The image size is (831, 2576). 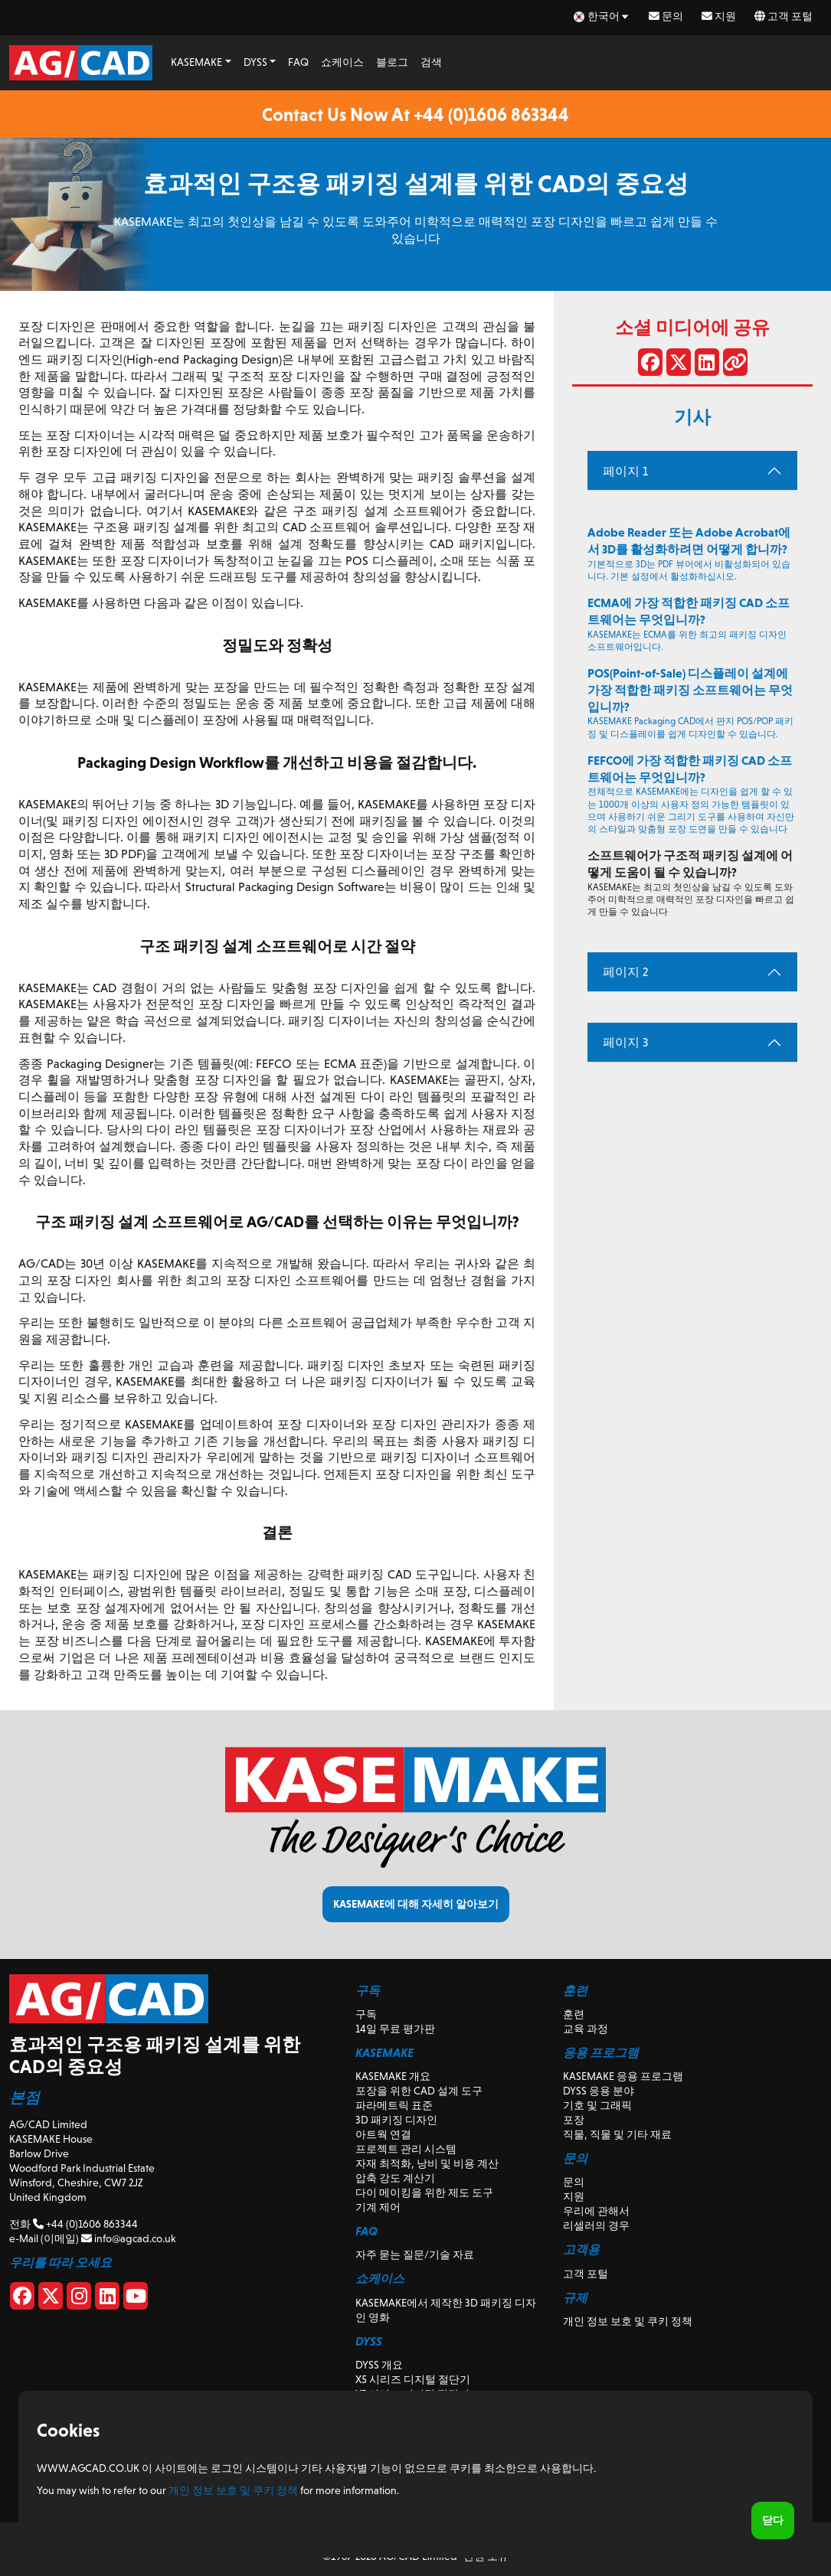 I want to click on 포장을 위한 CAD 설계 도구, so click(x=419, y=2091).